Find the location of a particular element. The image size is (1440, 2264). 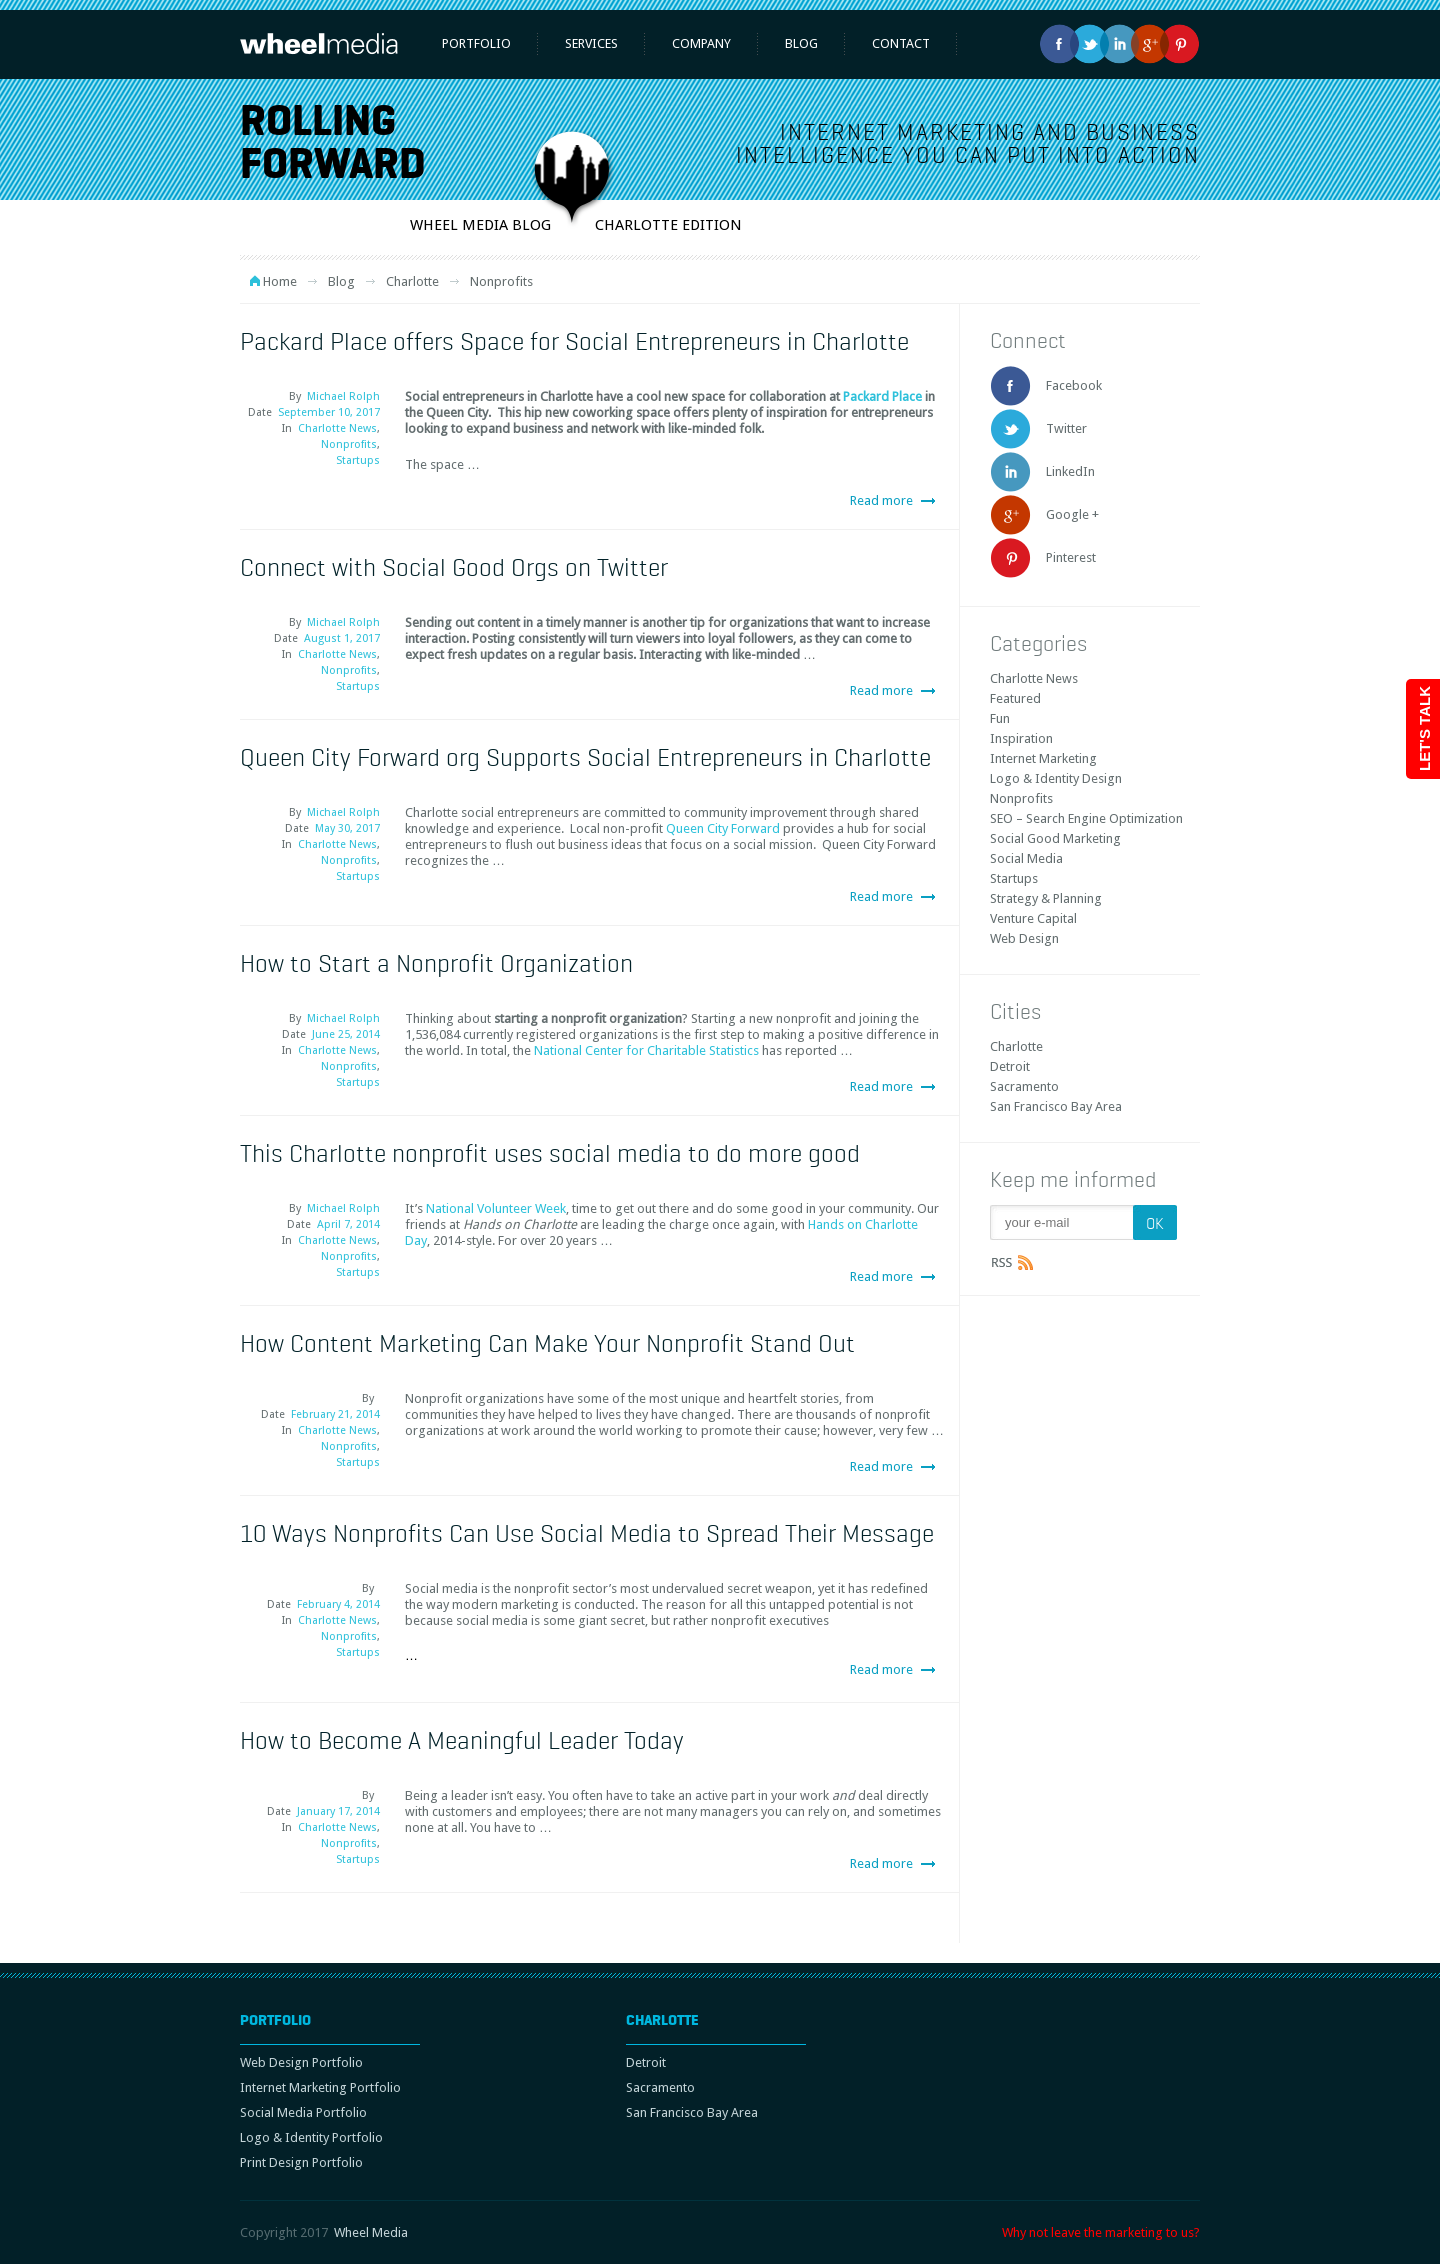

How to Start a Nonprofit Organization is located at coordinates (436, 963).